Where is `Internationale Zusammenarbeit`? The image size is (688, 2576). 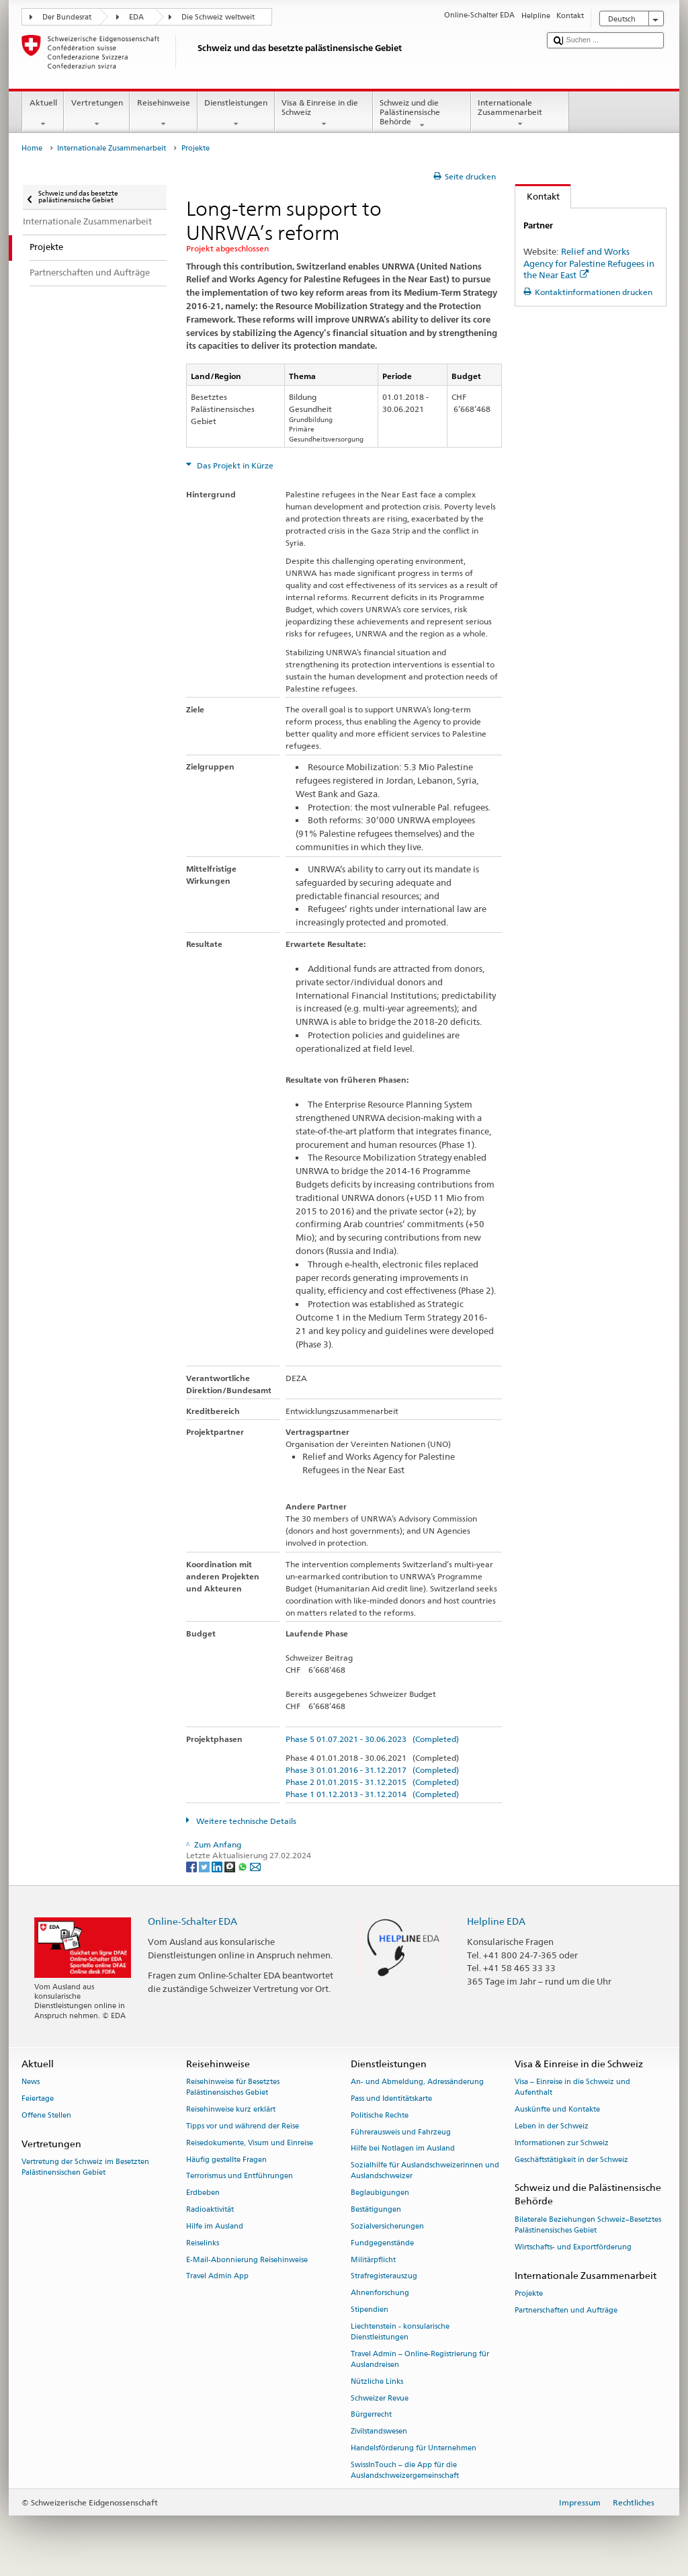 Internationale Zusammenarbeit is located at coordinates (520, 113).